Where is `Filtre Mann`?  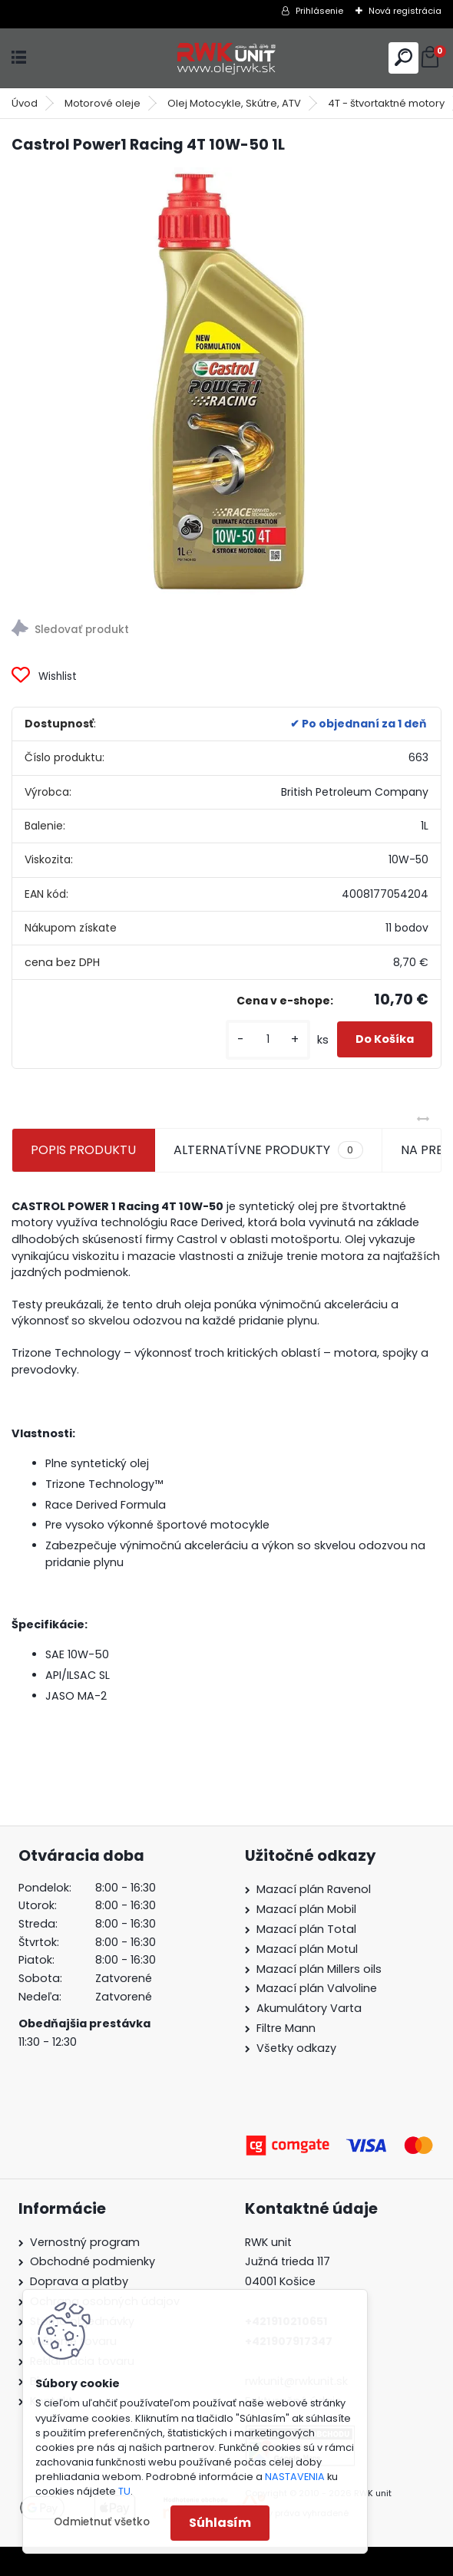 Filtre Mann is located at coordinates (286, 2028).